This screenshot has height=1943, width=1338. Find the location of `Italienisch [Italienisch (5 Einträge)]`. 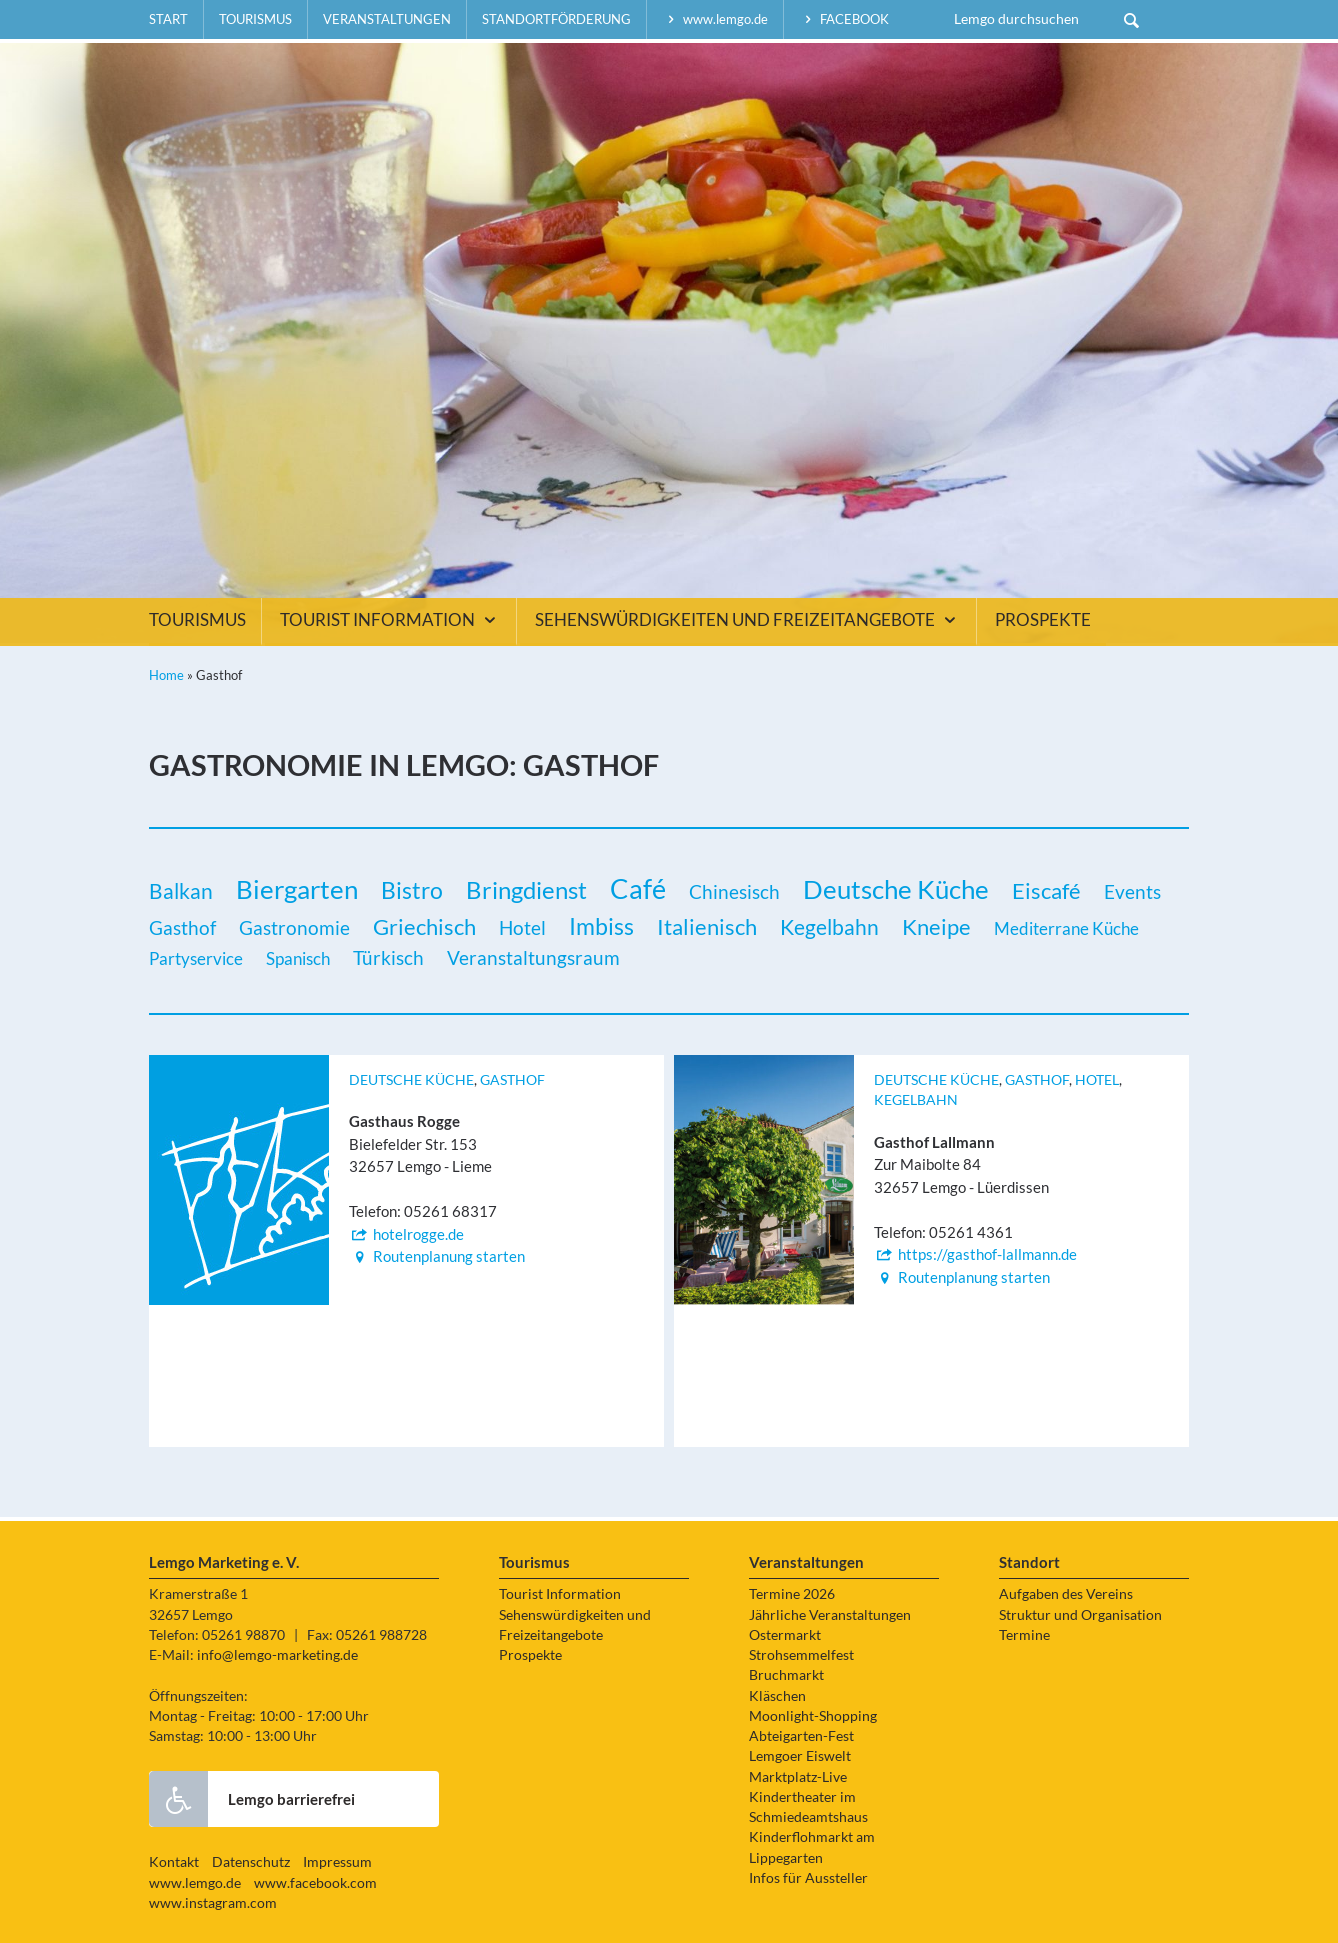

Italienisch [Italienisch (5 Einträge)] is located at coordinates (707, 926).